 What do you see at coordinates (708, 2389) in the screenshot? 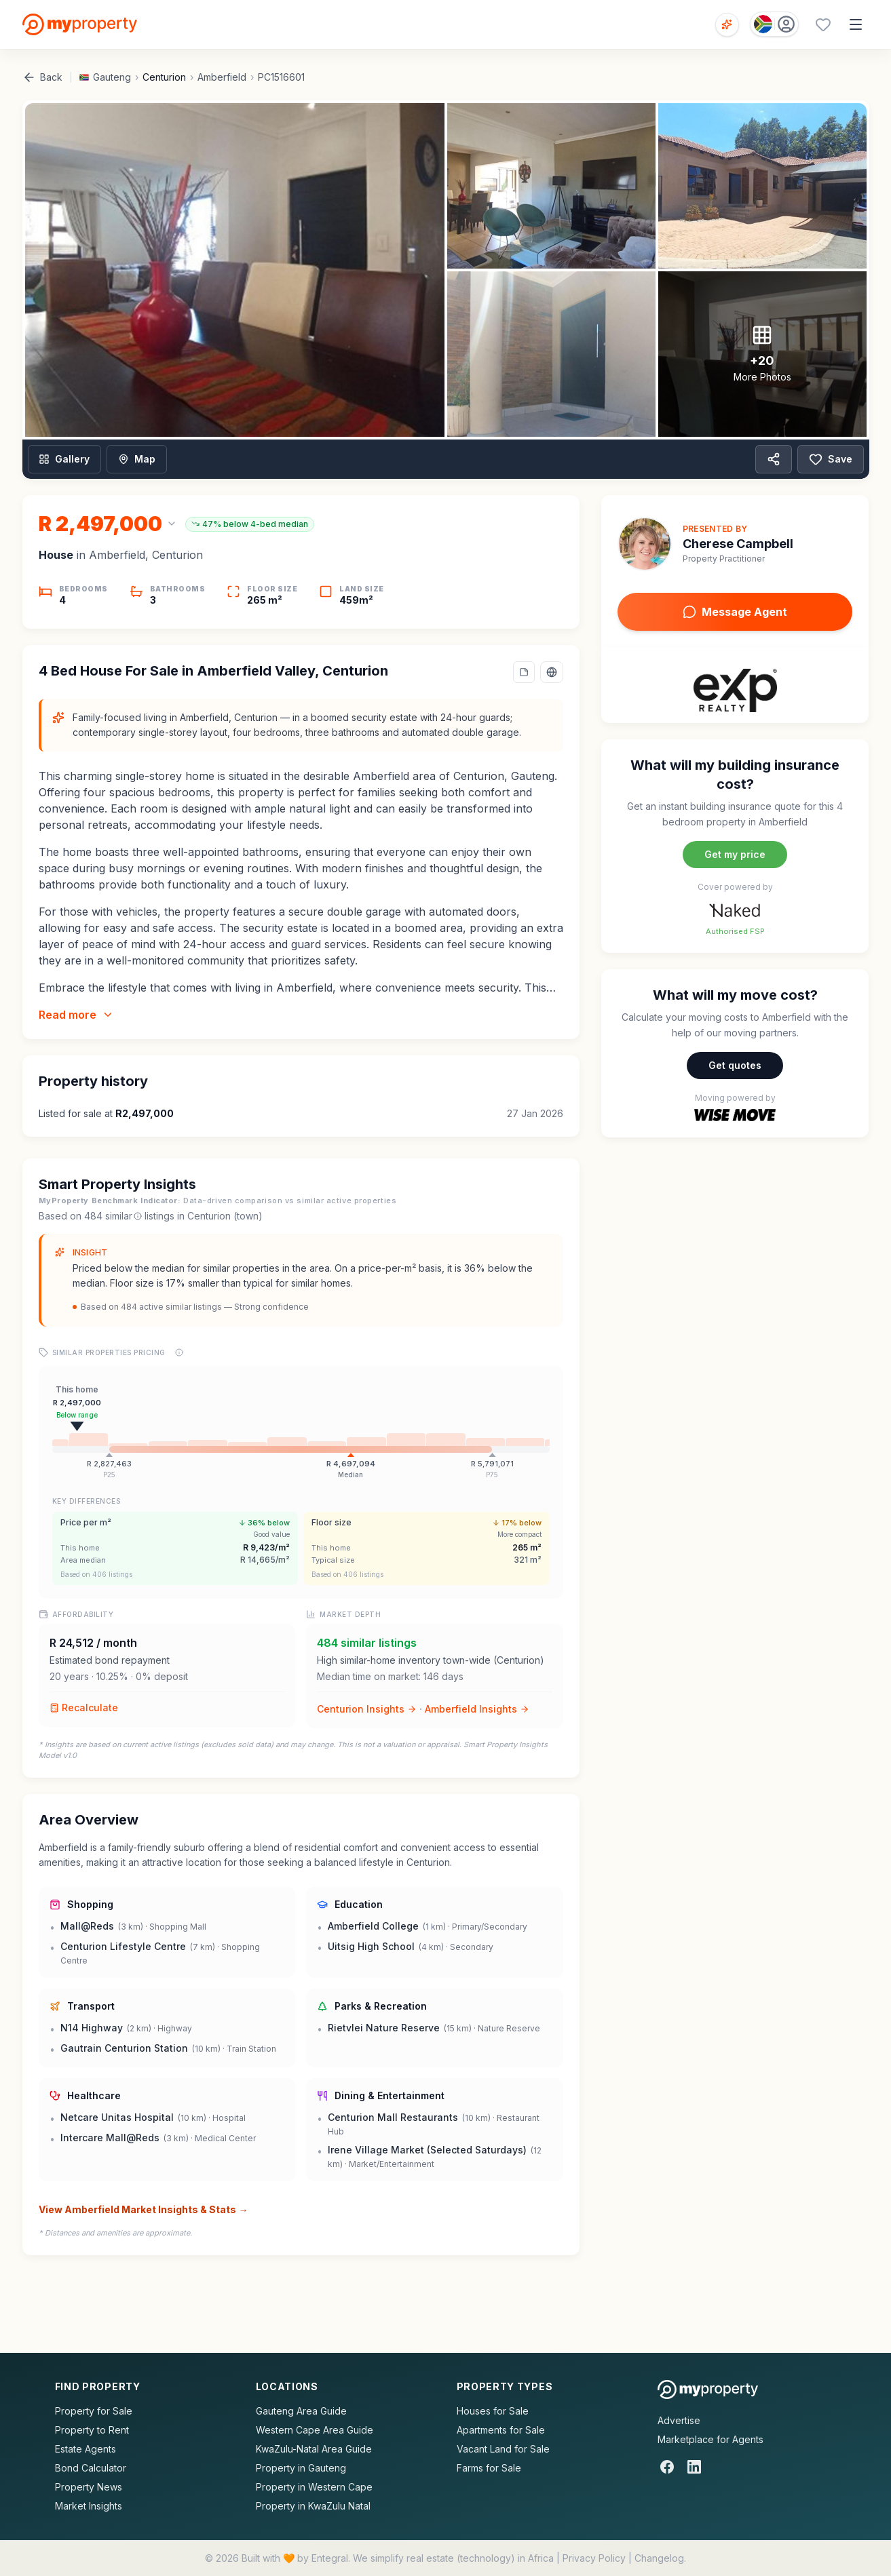
I see `[MyProperty Africa homepage]` at bounding box center [708, 2389].